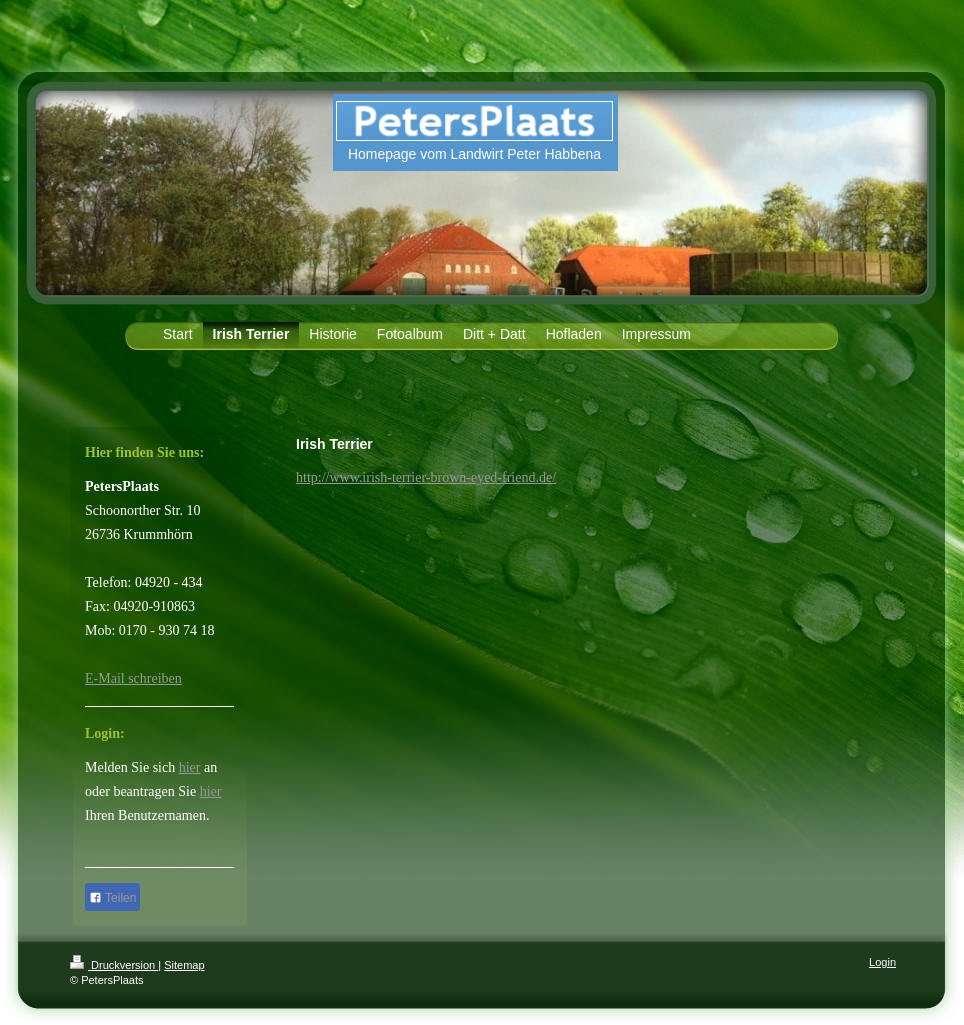 The width and height of the screenshot is (964, 1025). What do you see at coordinates (426, 477) in the screenshot?
I see `http://www.irish-terrier-brown-eyed-friend.de/` at bounding box center [426, 477].